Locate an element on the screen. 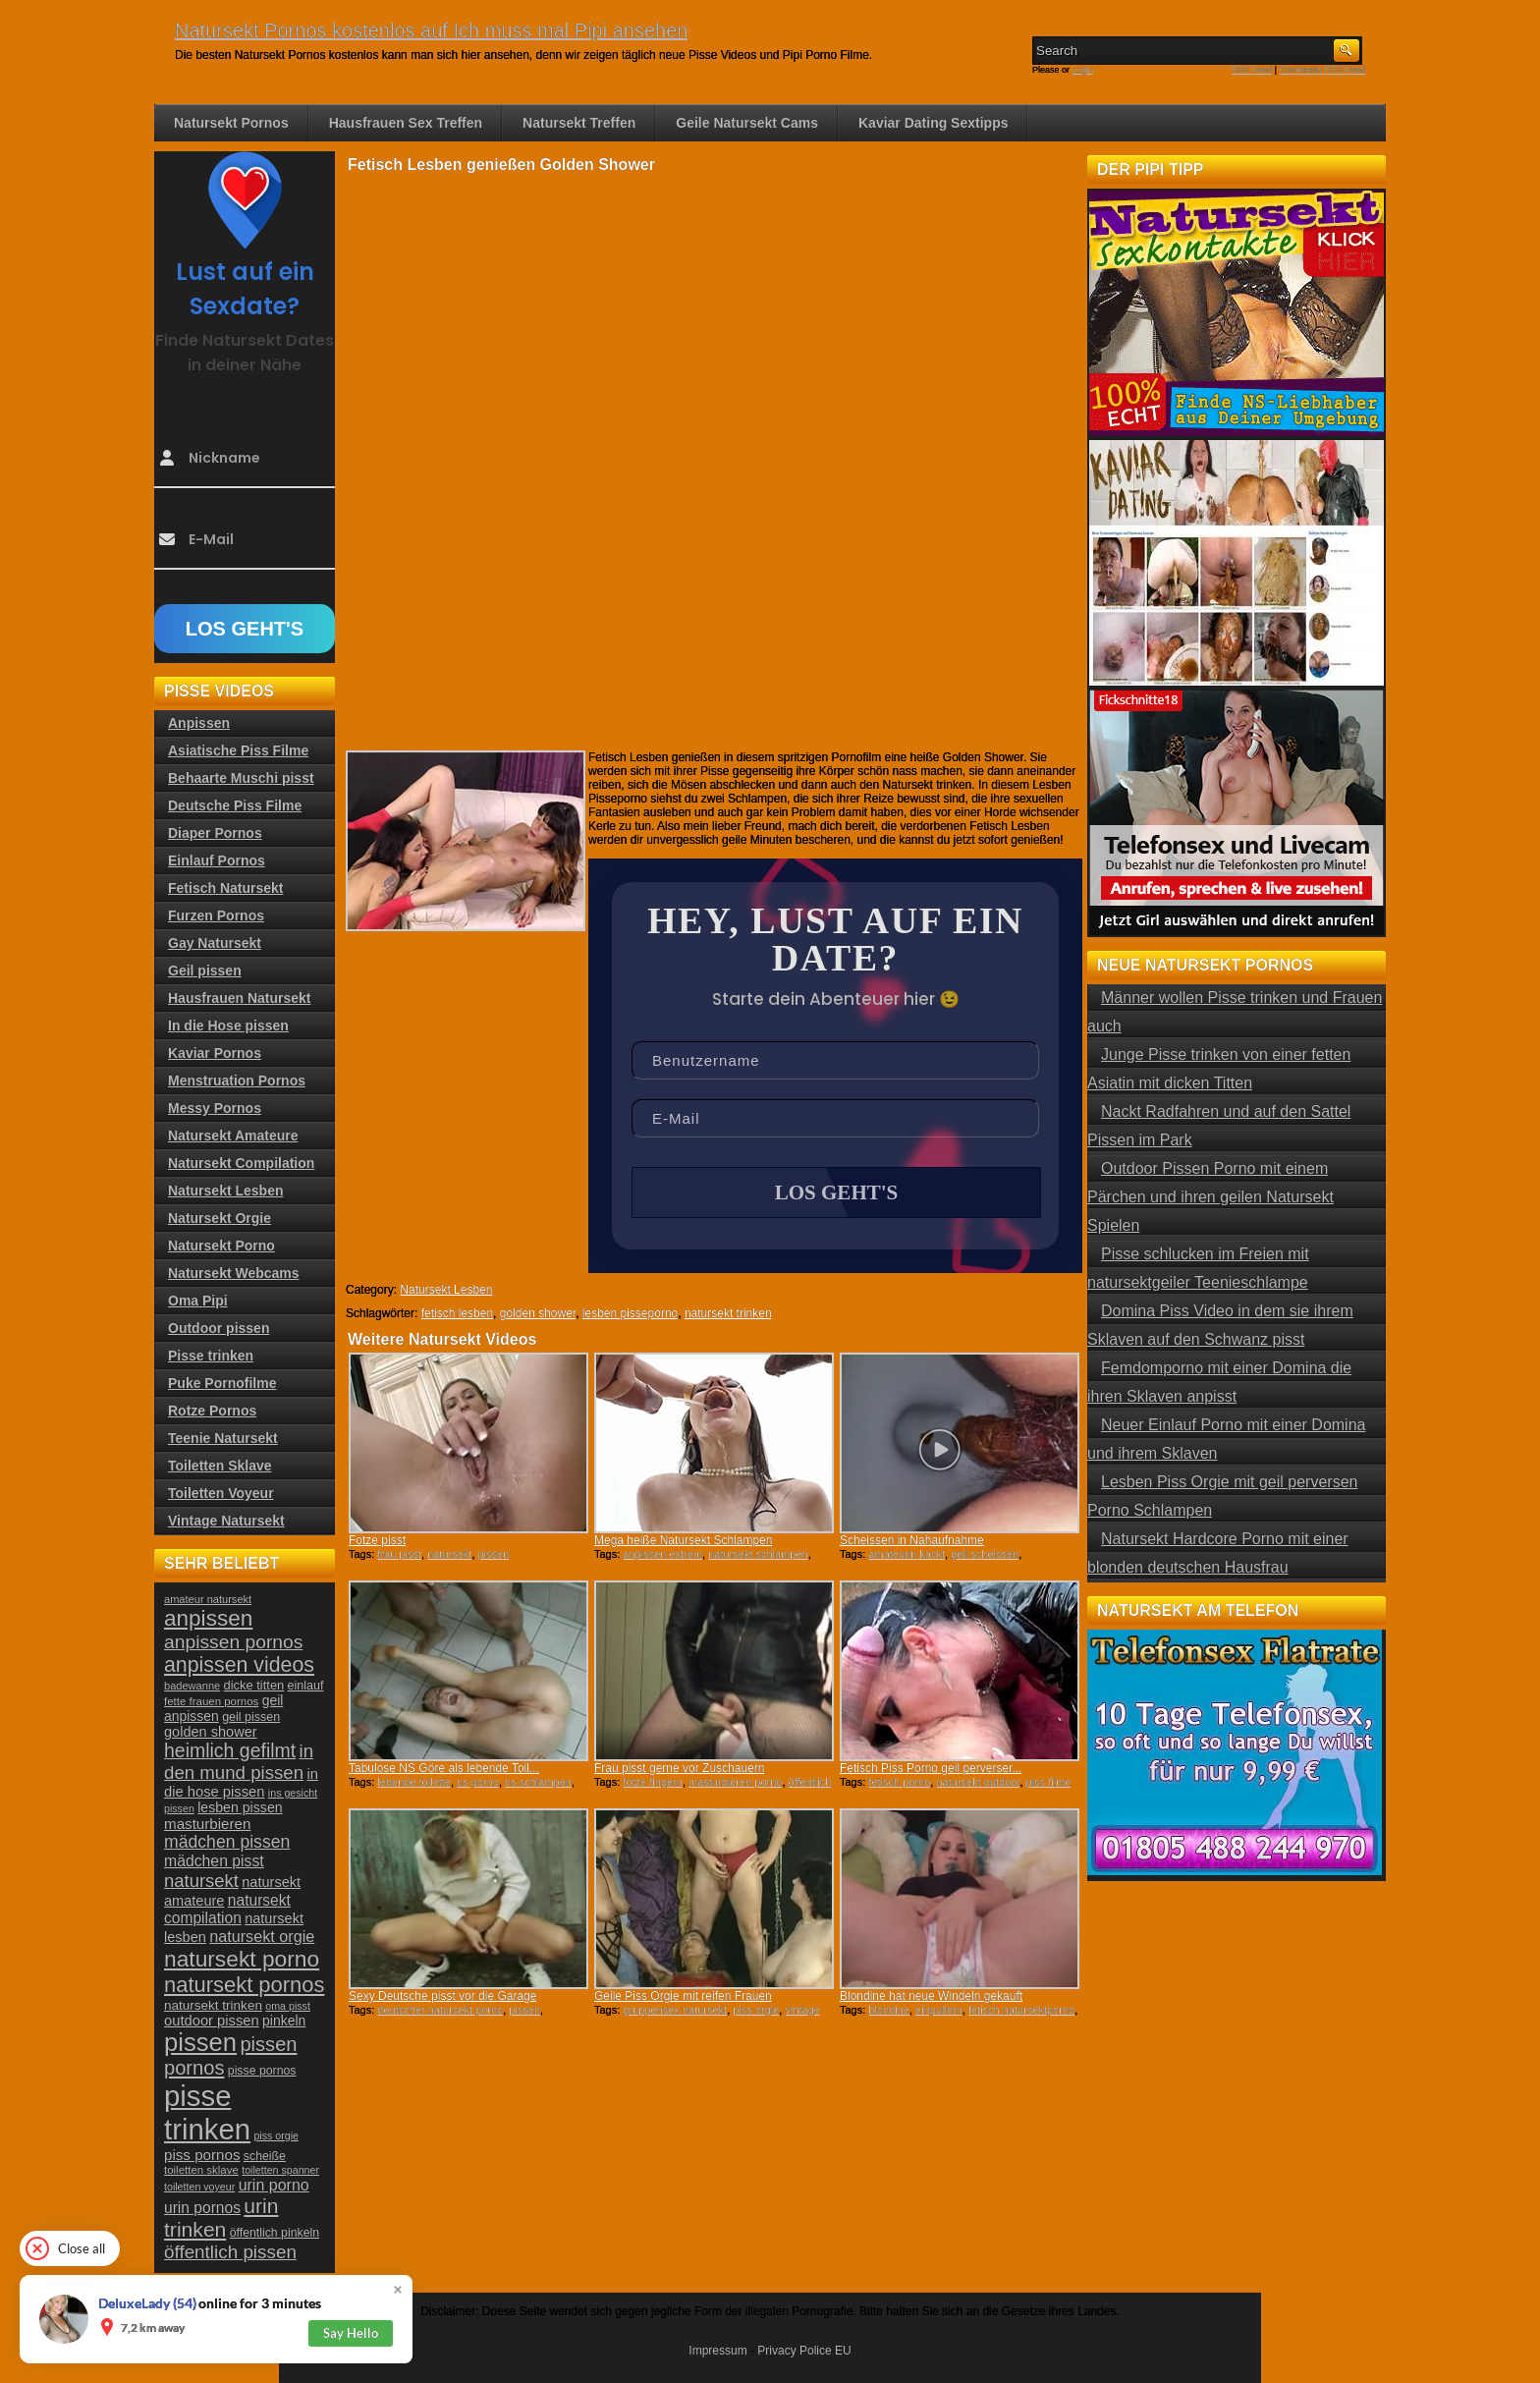  pissen [pissen (111 Einträge)] is located at coordinates (200, 2042).